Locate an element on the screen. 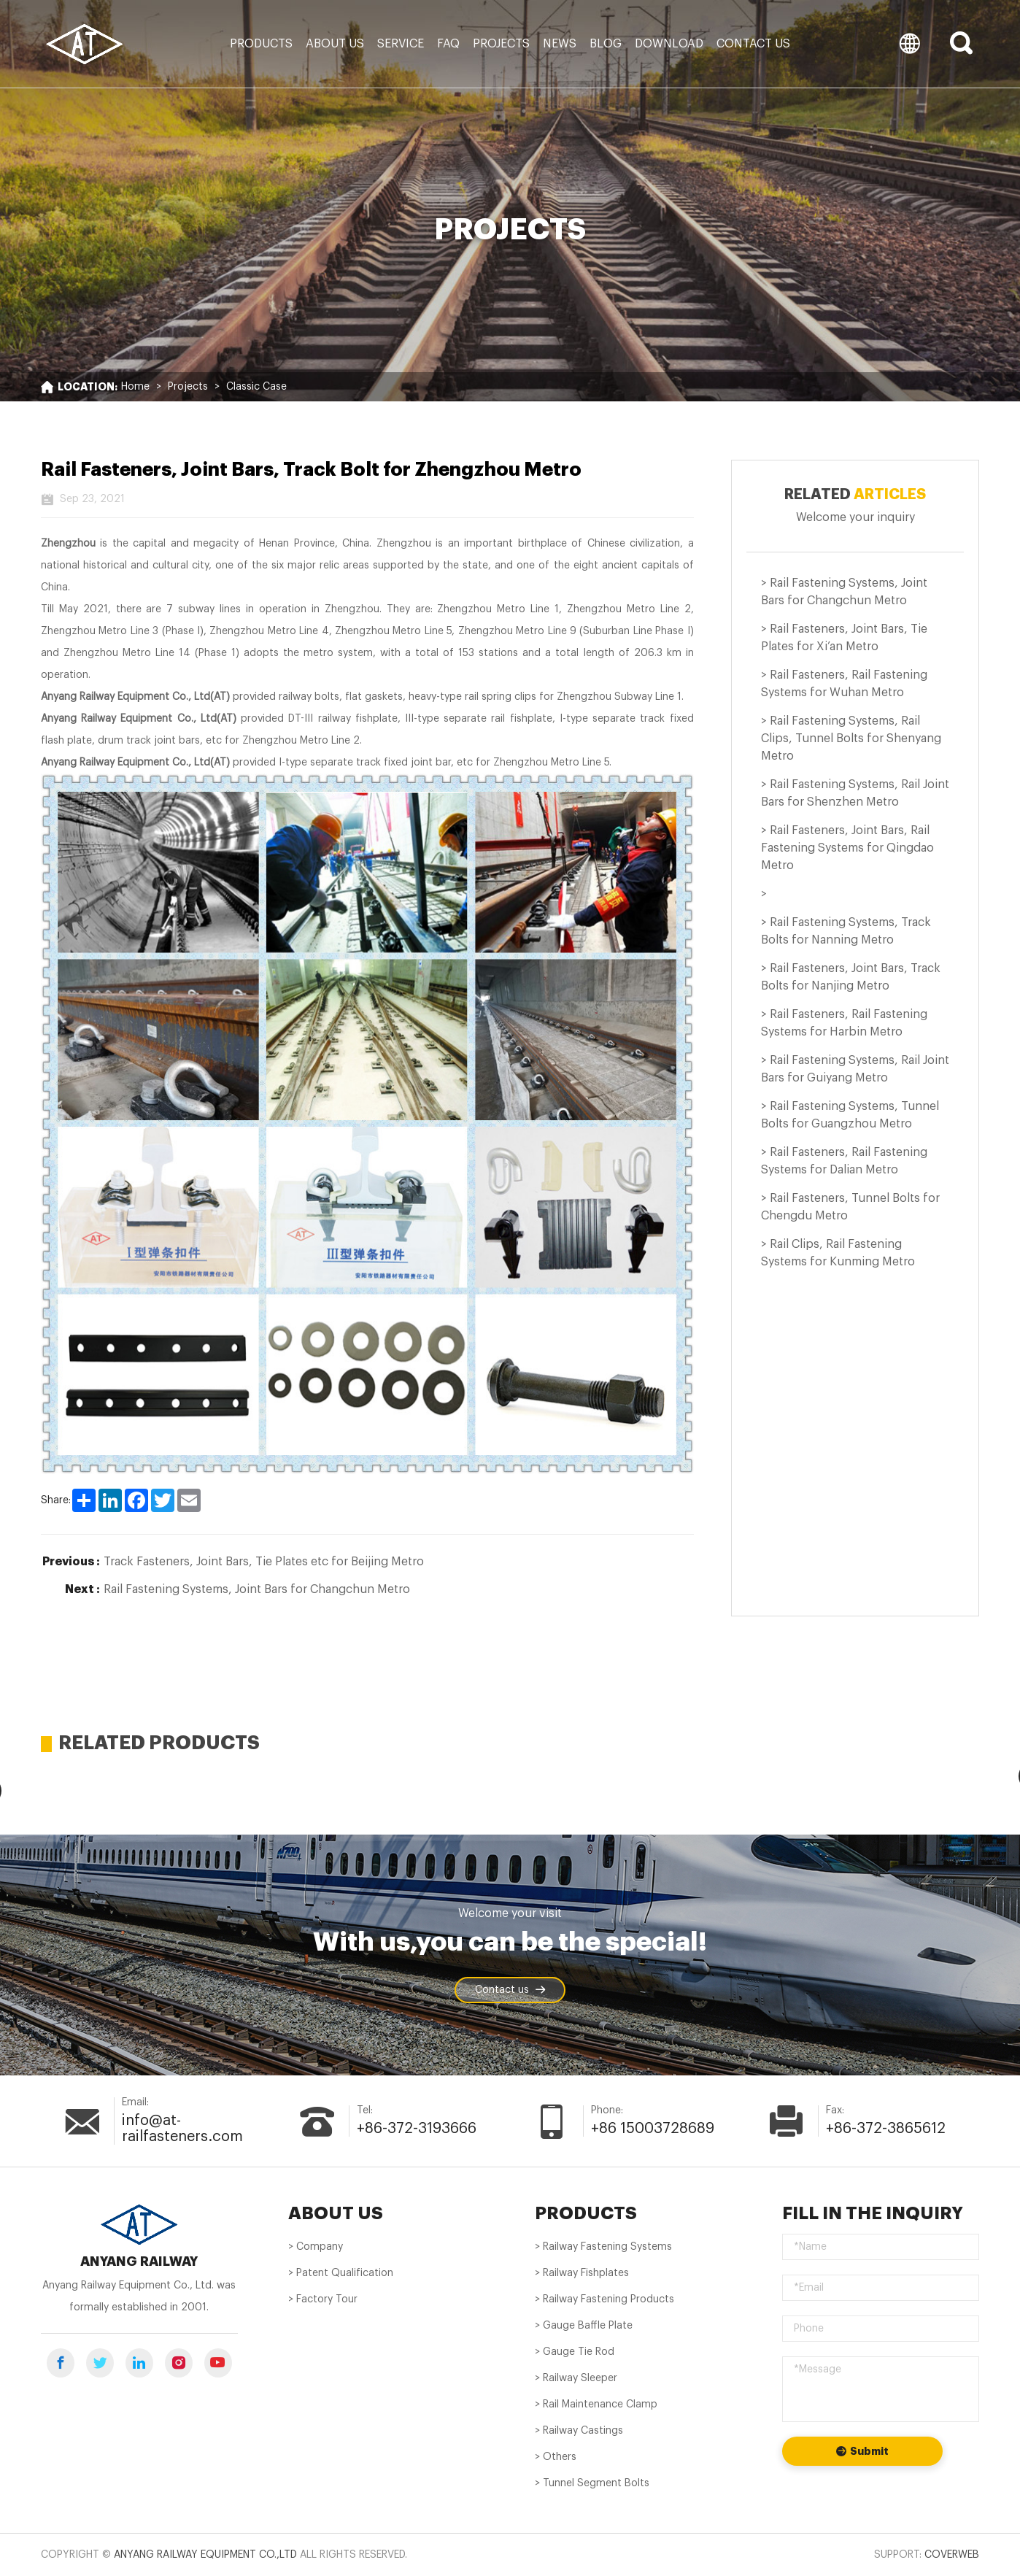 The image size is (1020, 2576). > Factory Tour is located at coordinates (323, 2299).